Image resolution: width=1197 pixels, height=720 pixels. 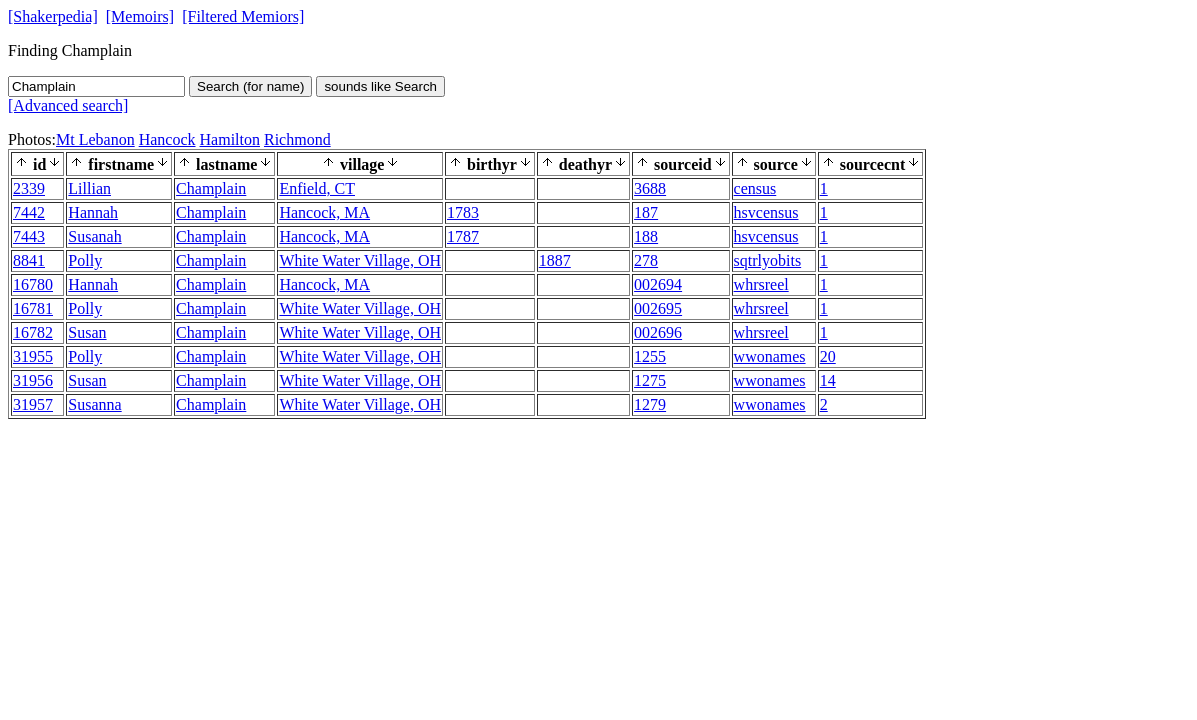 I want to click on 31956, so click(x=33, y=380).